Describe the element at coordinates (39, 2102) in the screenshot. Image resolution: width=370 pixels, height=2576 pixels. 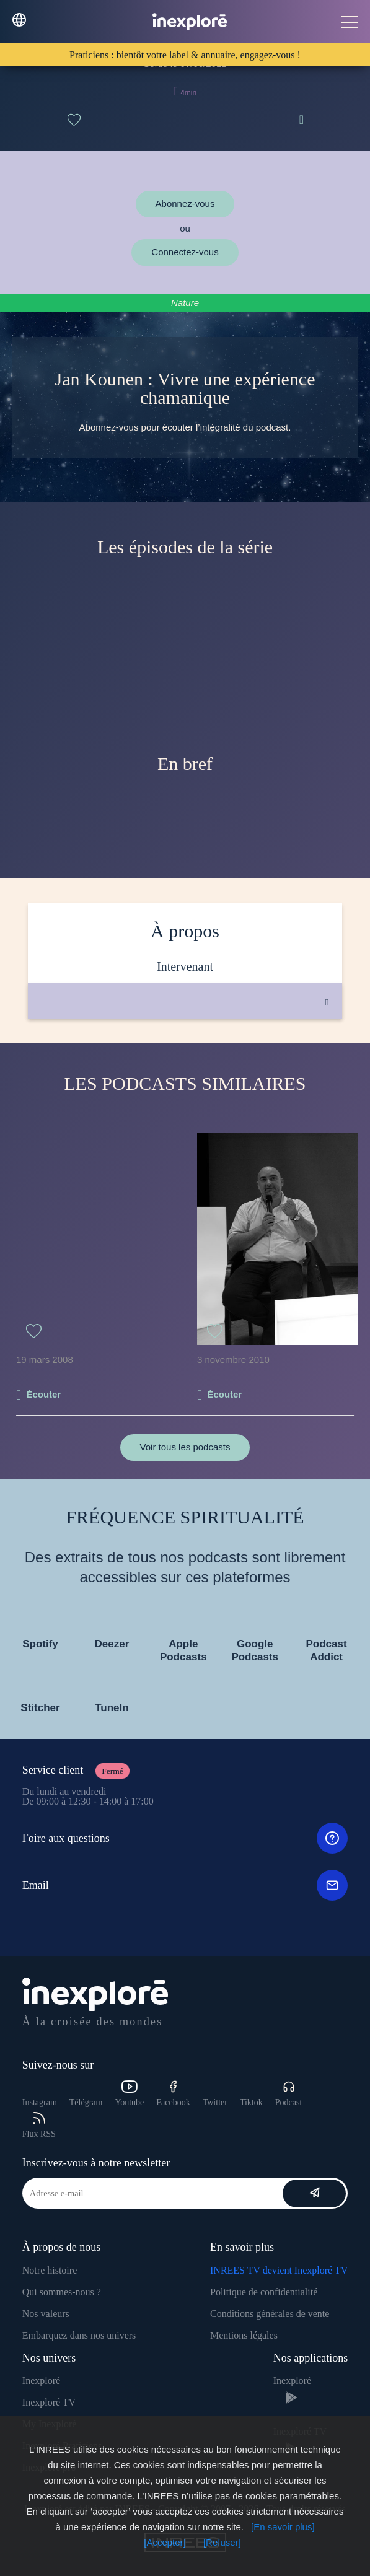
I see `Instagram` at that location.